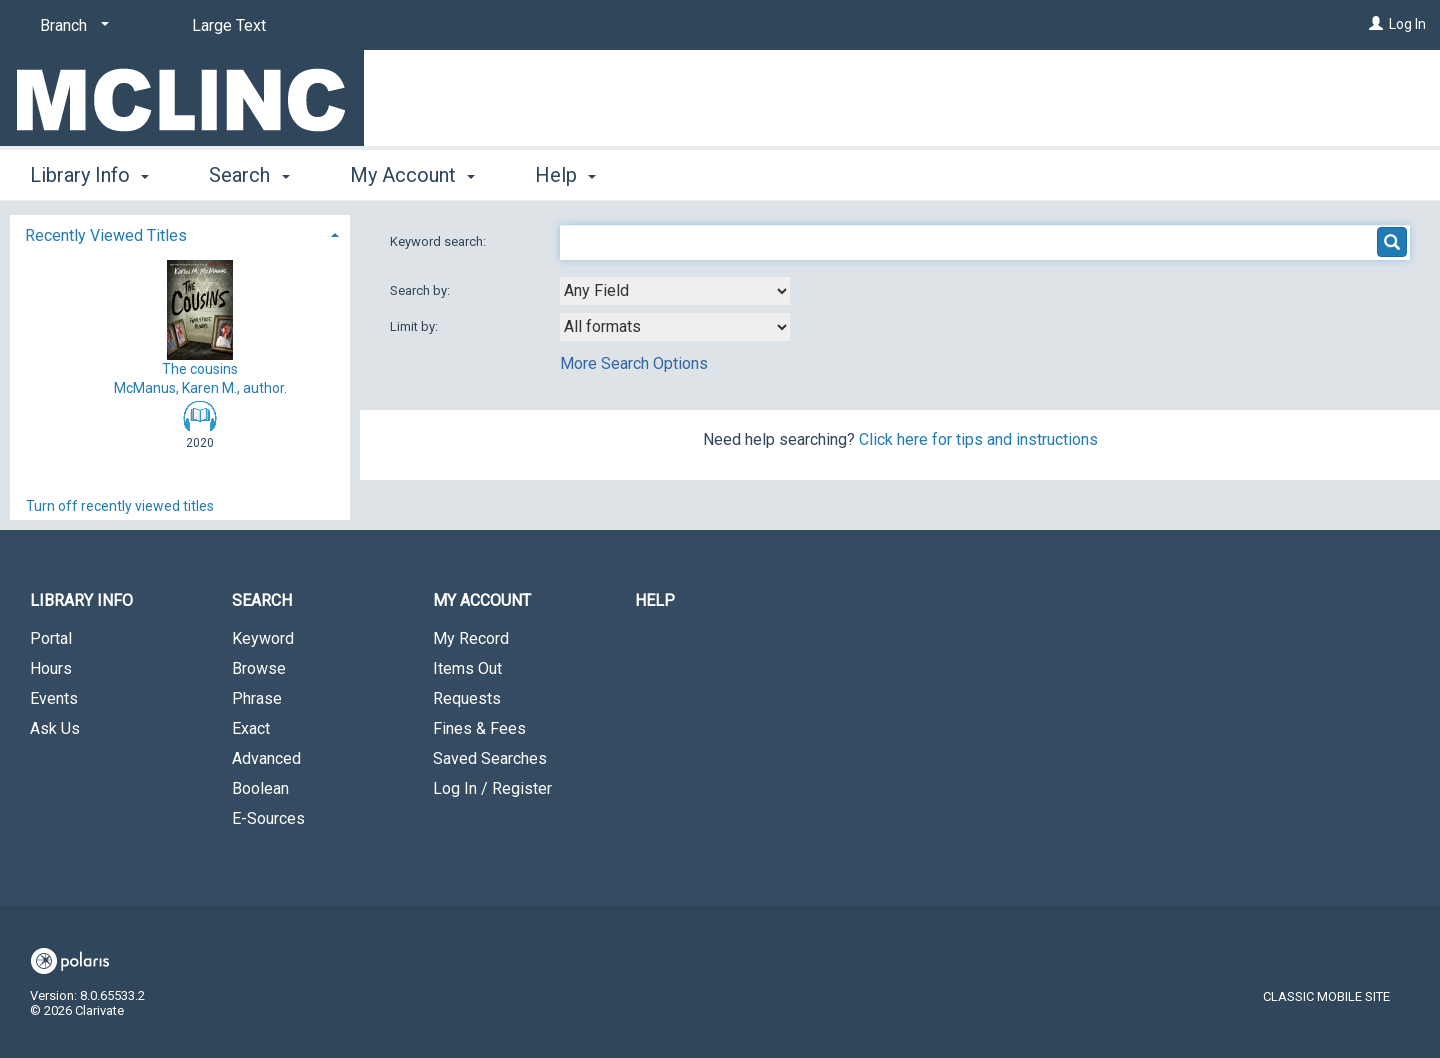 This screenshot has height=1058, width=1440. I want to click on Exact, so click(251, 728).